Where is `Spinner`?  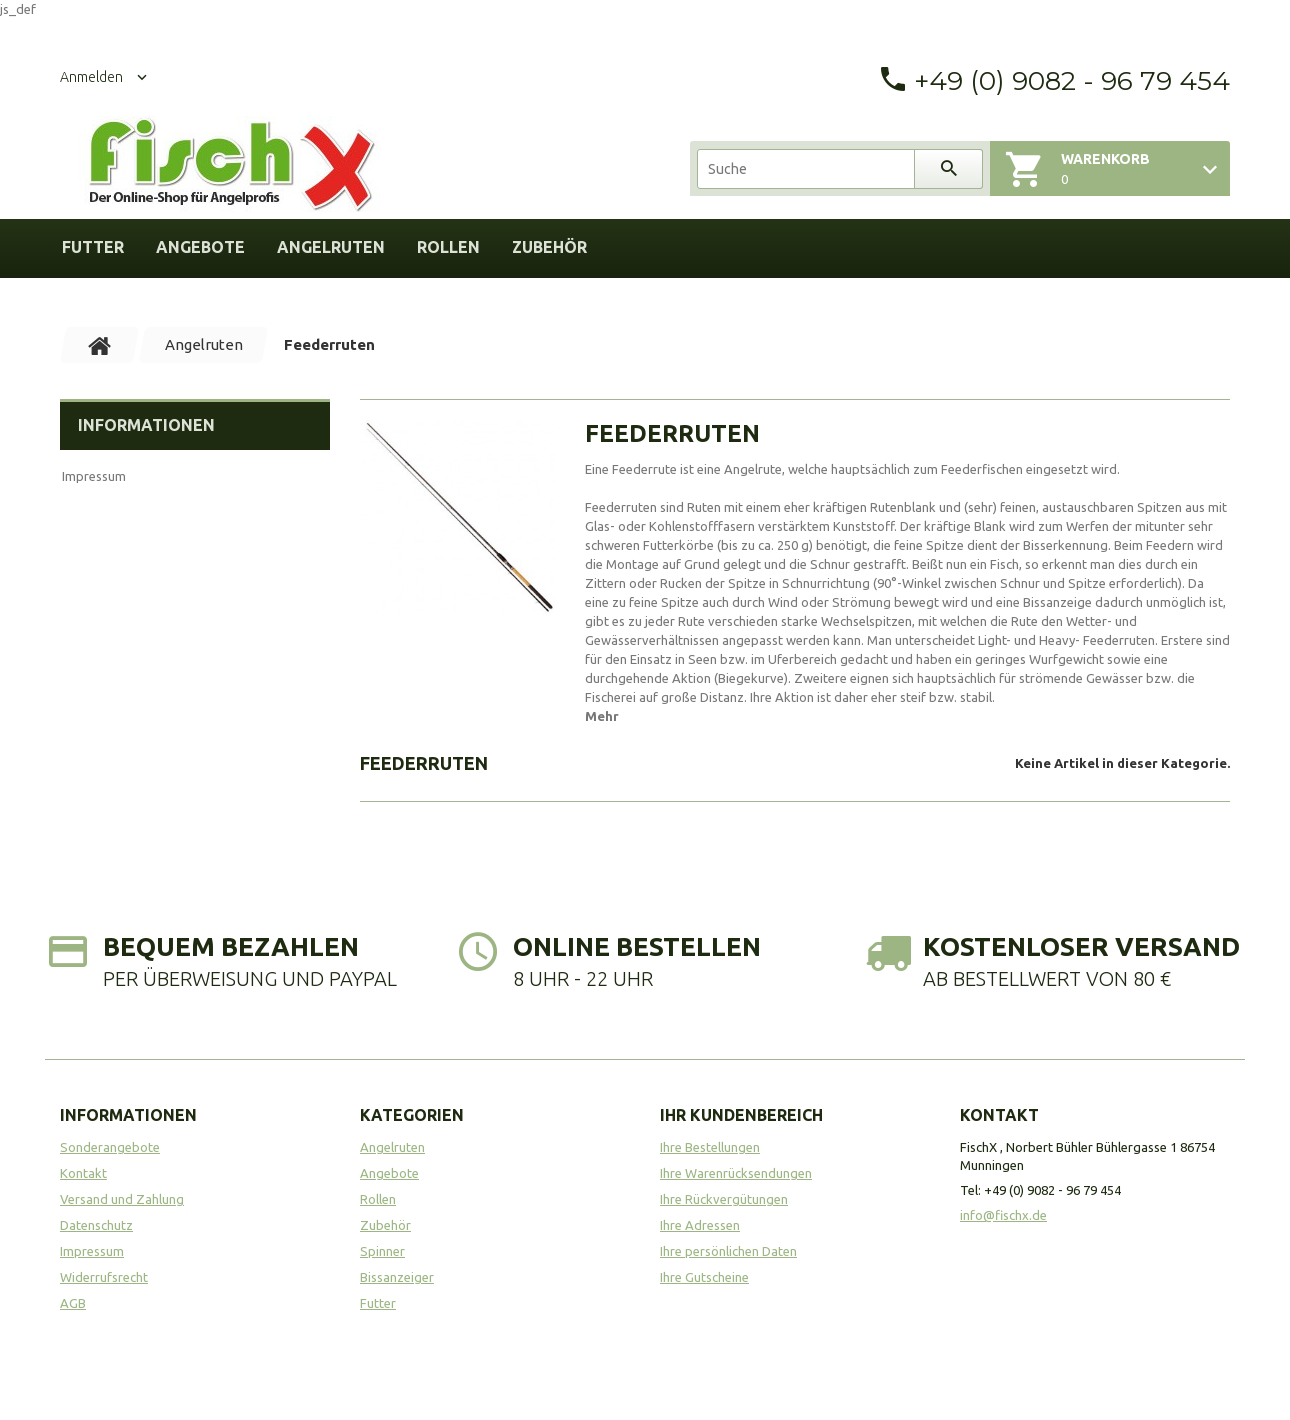
Spinner is located at coordinates (382, 1251).